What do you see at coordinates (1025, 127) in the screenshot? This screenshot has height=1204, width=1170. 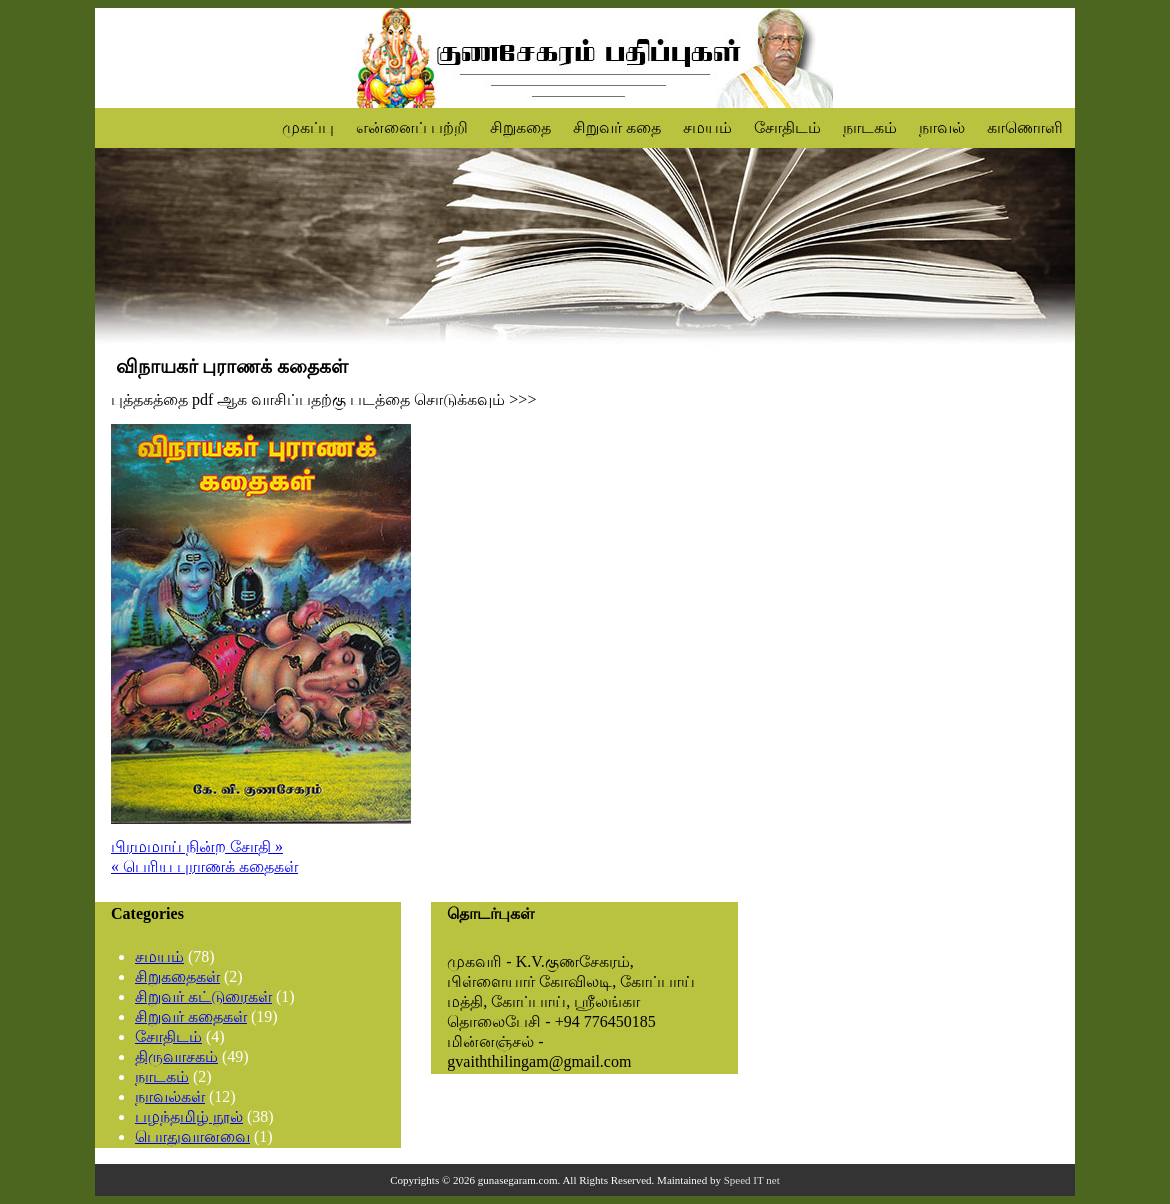 I see `காணொளி` at bounding box center [1025, 127].